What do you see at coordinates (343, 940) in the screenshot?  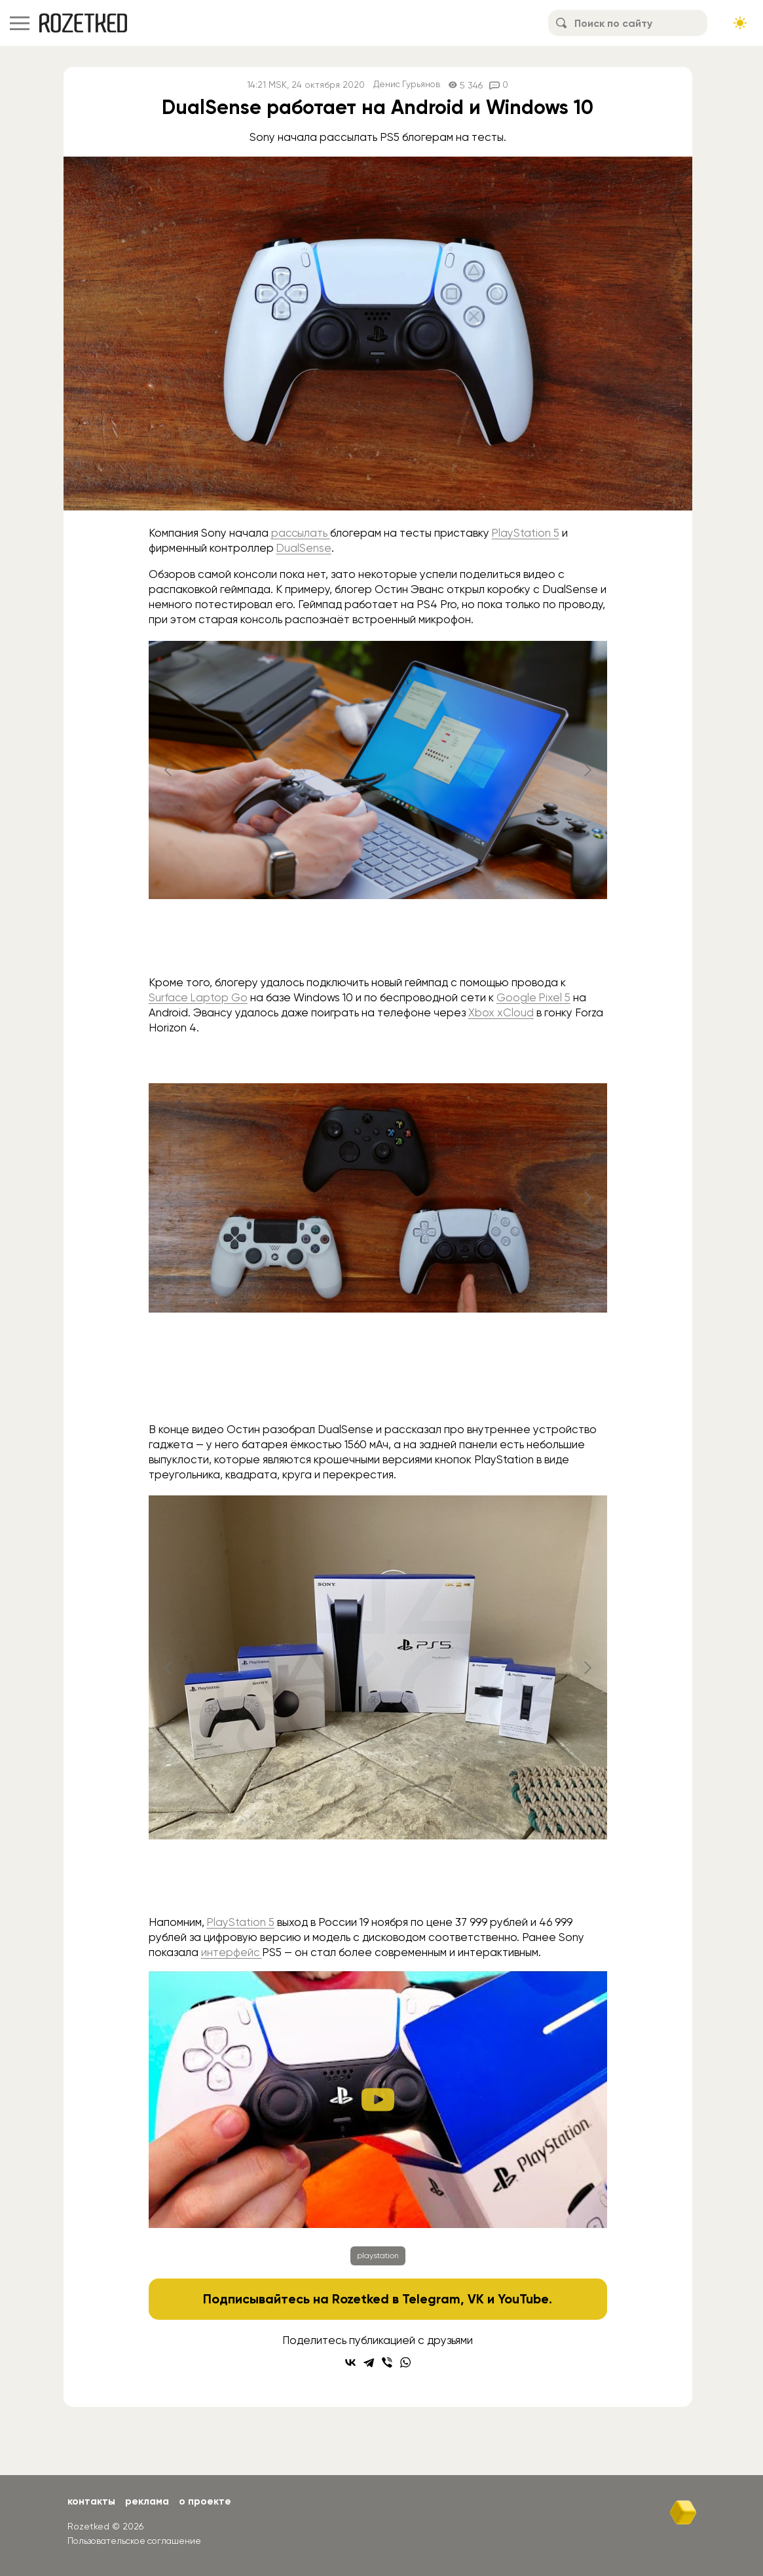 I see `[Go to slide #1]` at bounding box center [343, 940].